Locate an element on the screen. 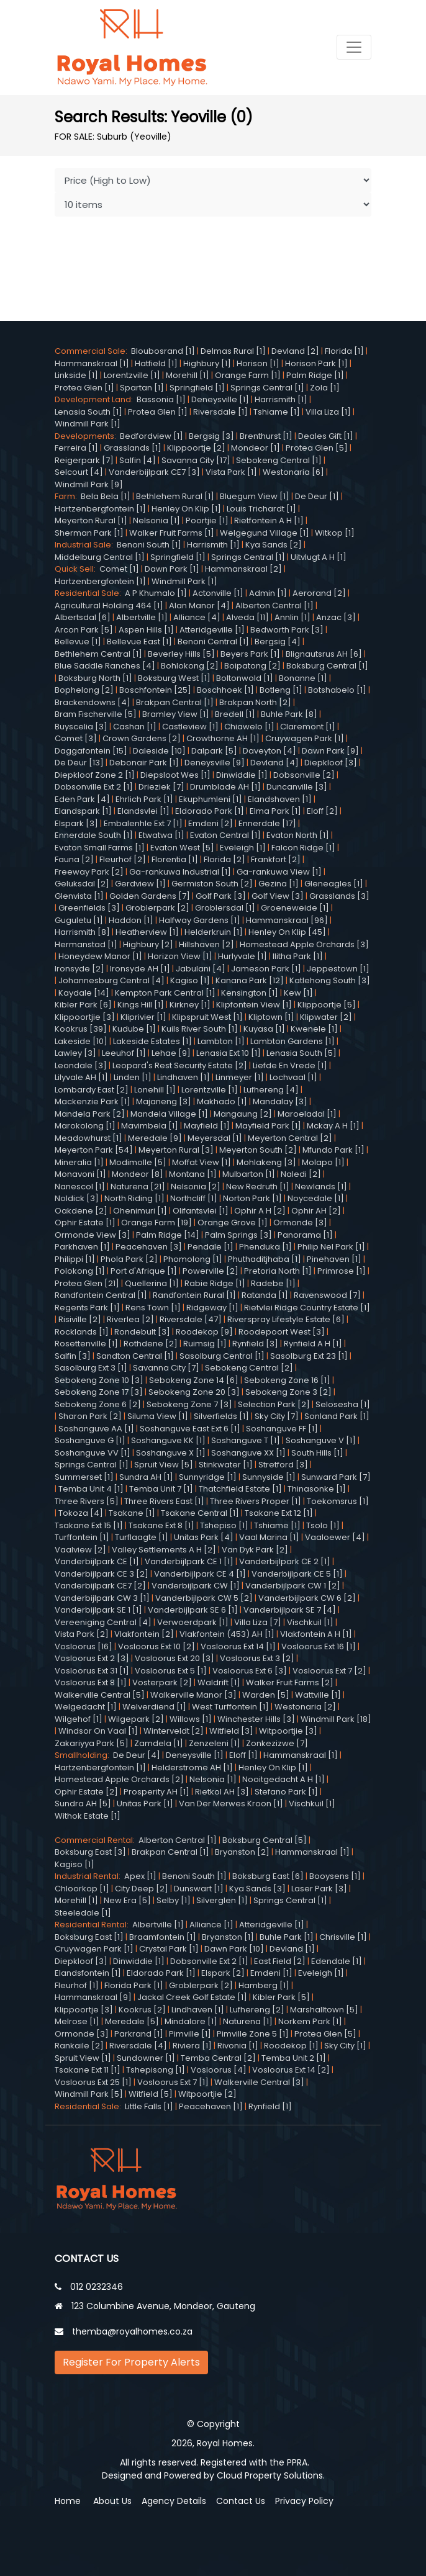  Klippoortje [5] is located at coordinates (326, 1005).